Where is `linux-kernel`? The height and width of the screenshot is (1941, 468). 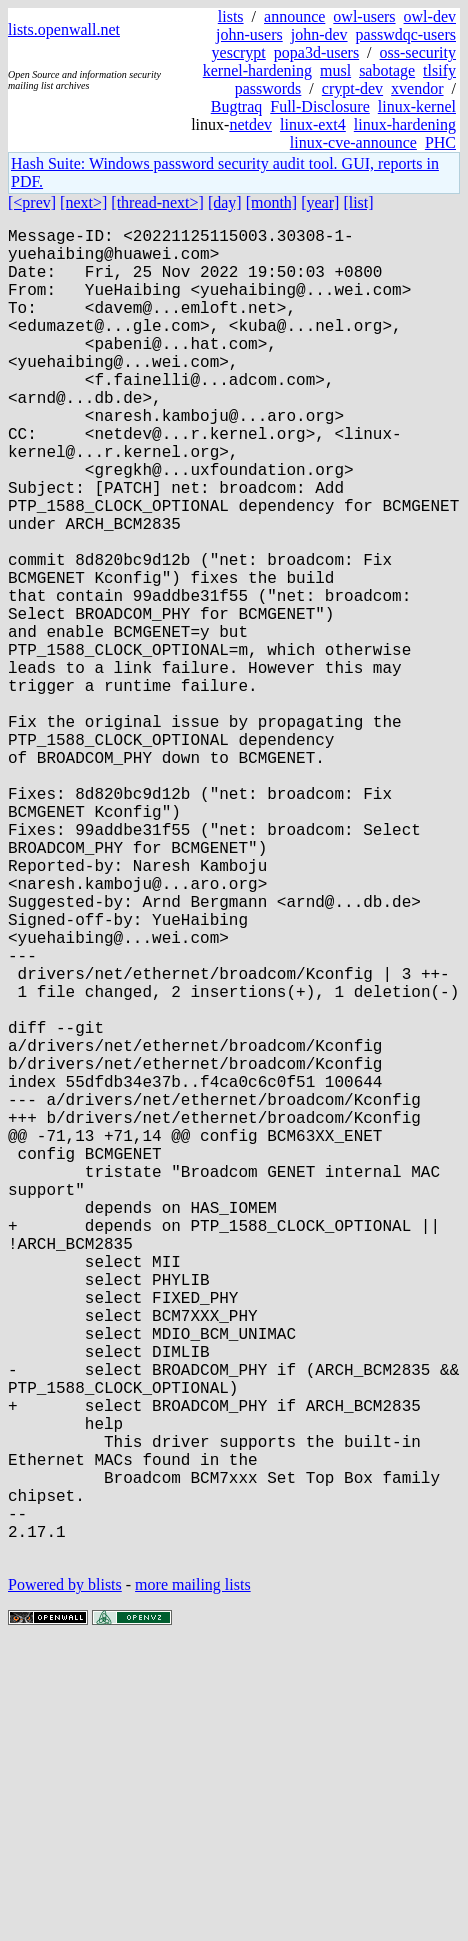
linux-kernel is located at coordinates (417, 106).